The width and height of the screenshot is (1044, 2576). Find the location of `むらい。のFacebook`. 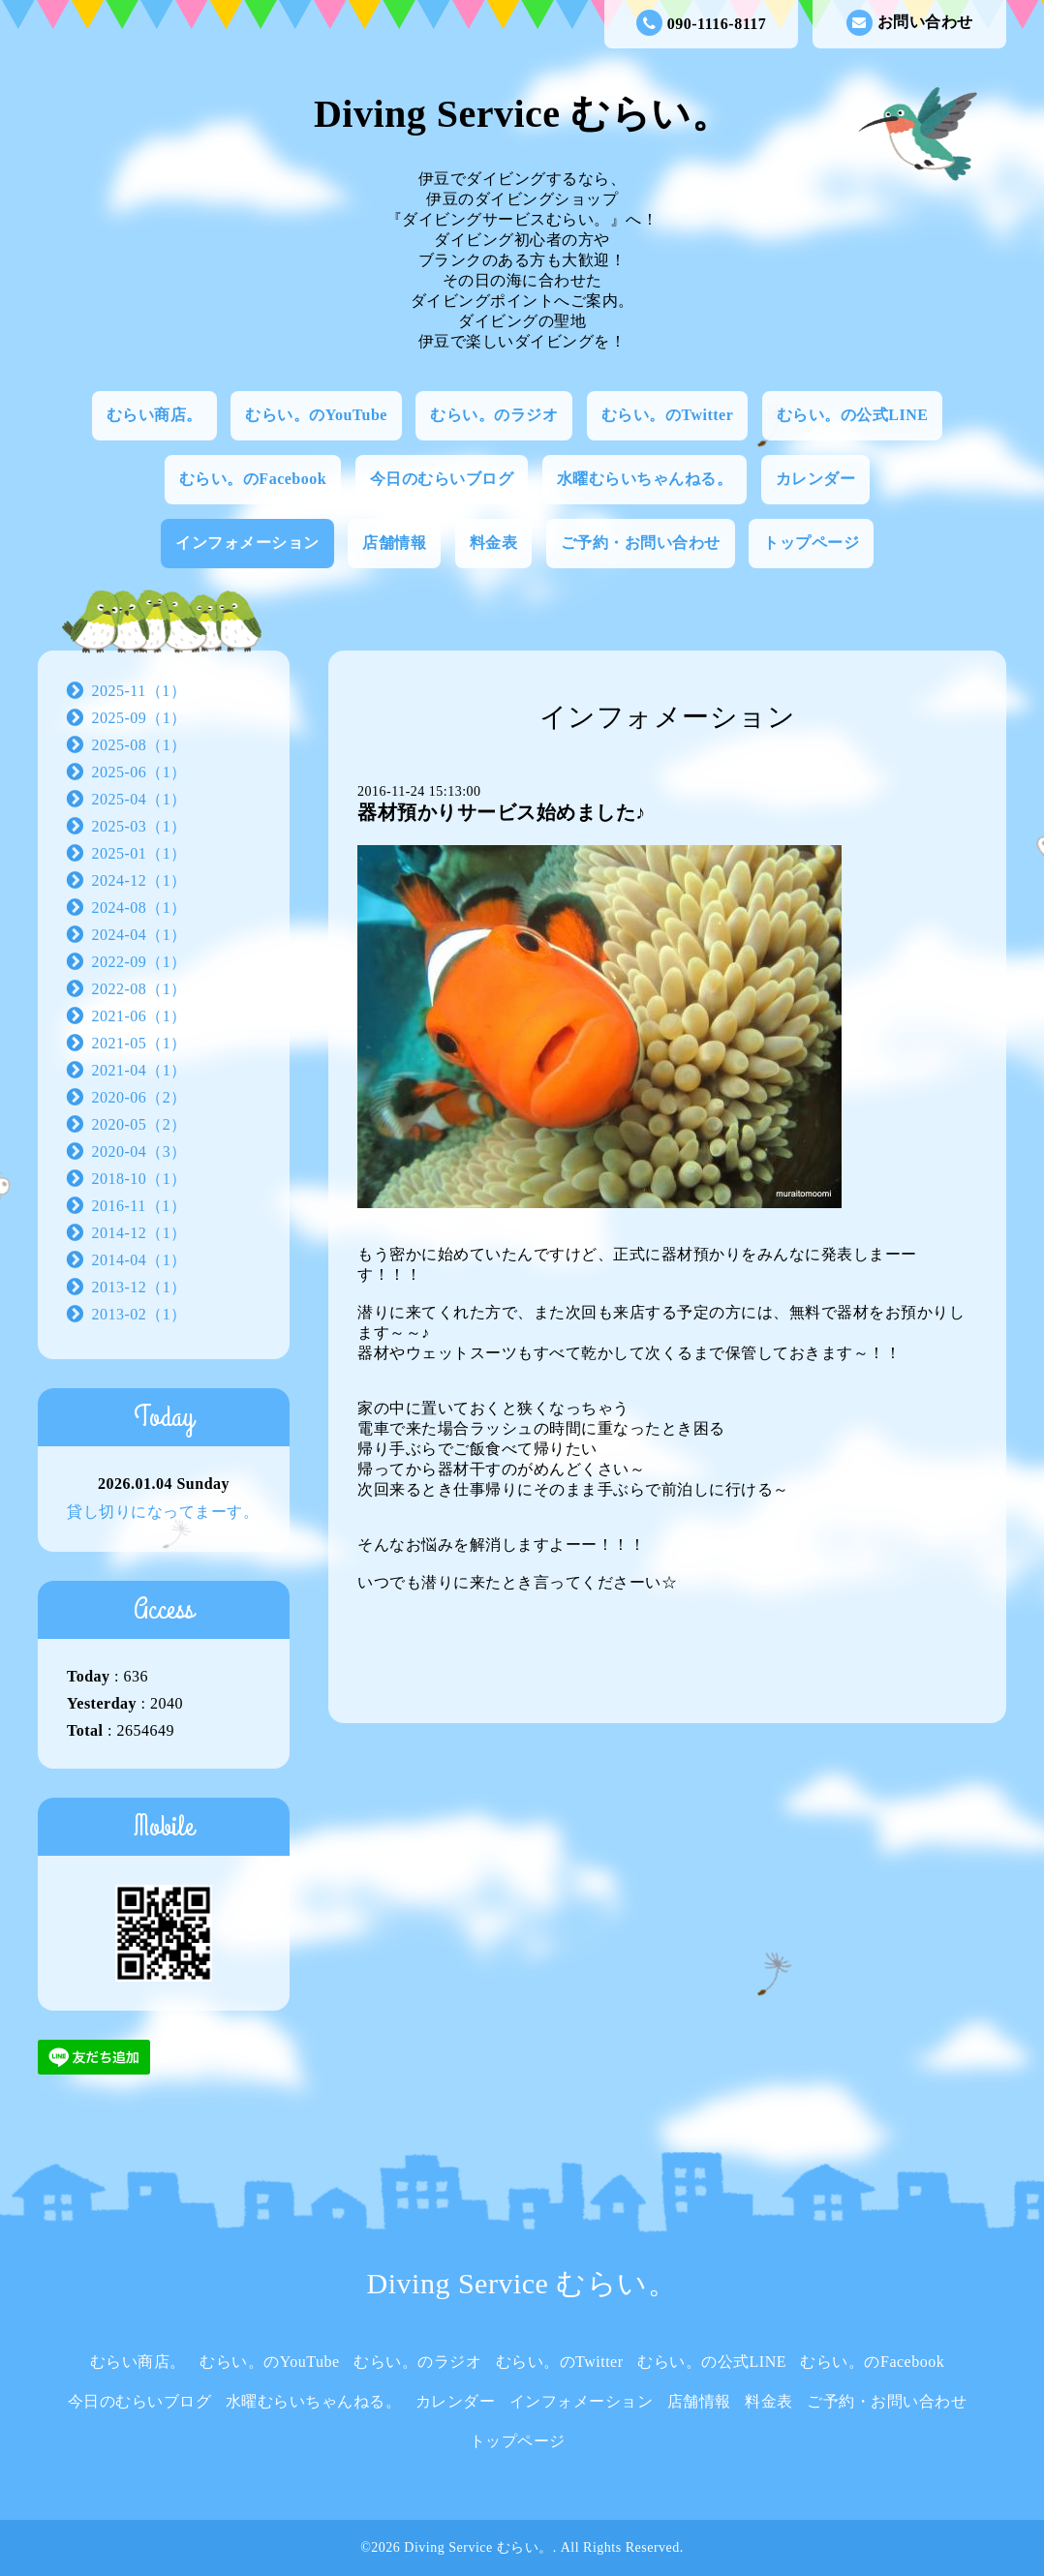

むらい。のFacebook is located at coordinates (252, 478).